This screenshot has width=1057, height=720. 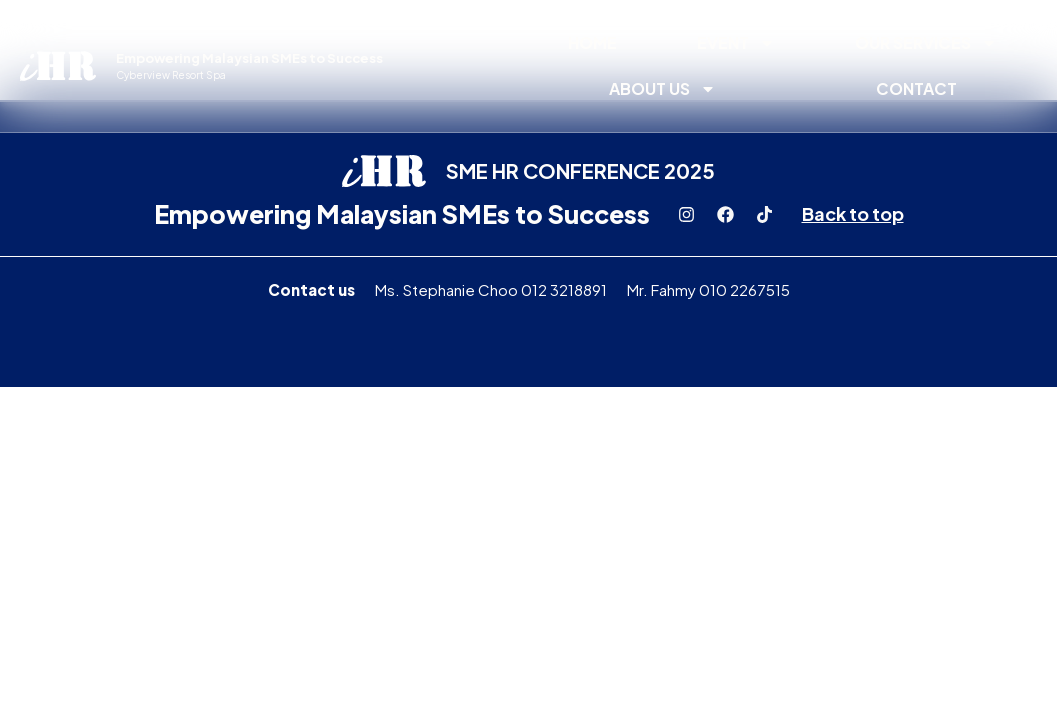 What do you see at coordinates (708, 289) in the screenshot?
I see `Mr. Fahmy 010 2267515` at bounding box center [708, 289].